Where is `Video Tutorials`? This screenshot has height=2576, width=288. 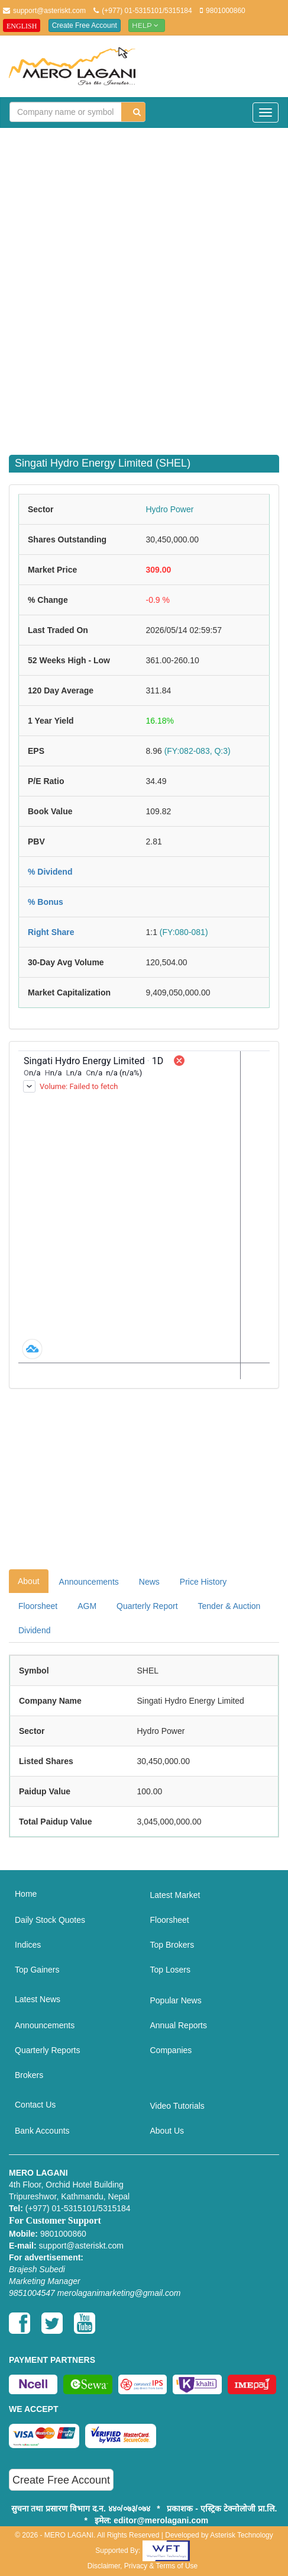
Video Tutorials is located at coordinates (177, 2106).